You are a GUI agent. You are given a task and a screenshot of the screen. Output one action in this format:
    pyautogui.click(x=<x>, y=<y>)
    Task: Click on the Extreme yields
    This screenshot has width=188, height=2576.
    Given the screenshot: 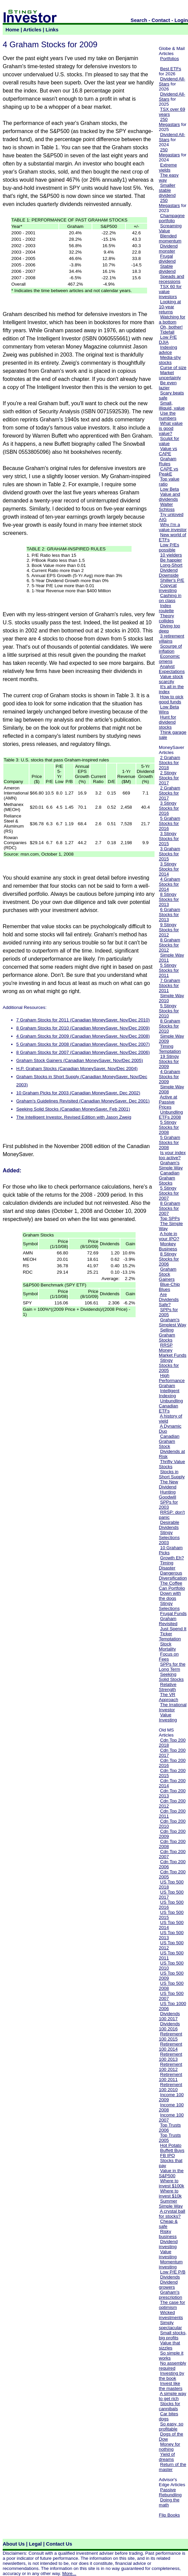 What is the action you would take?
    pyautogui.click(x=168, y=167)
    